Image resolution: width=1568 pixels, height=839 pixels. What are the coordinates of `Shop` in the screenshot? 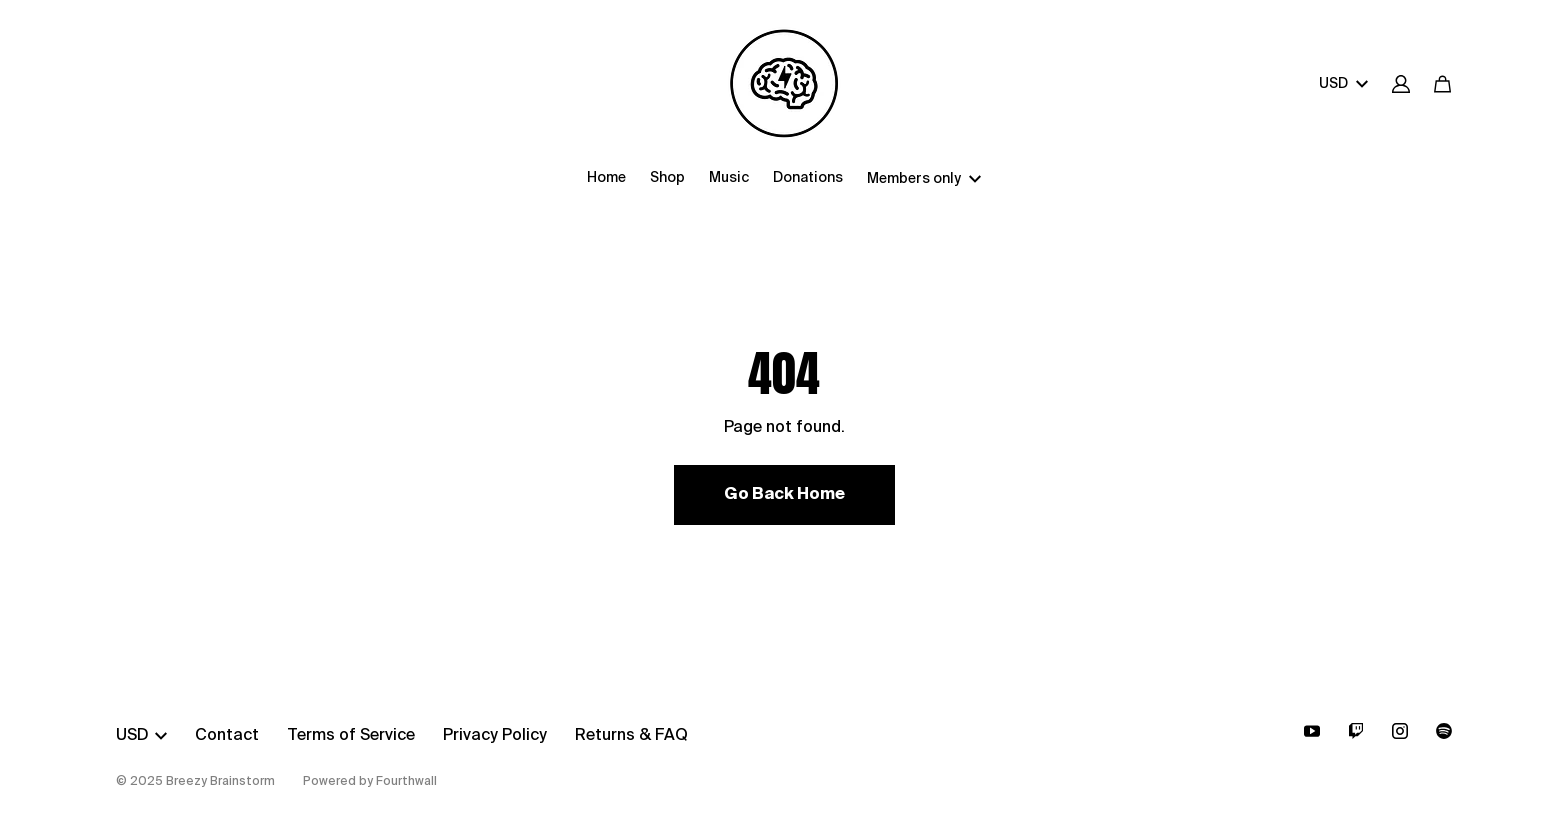 It's located at (667, 178).